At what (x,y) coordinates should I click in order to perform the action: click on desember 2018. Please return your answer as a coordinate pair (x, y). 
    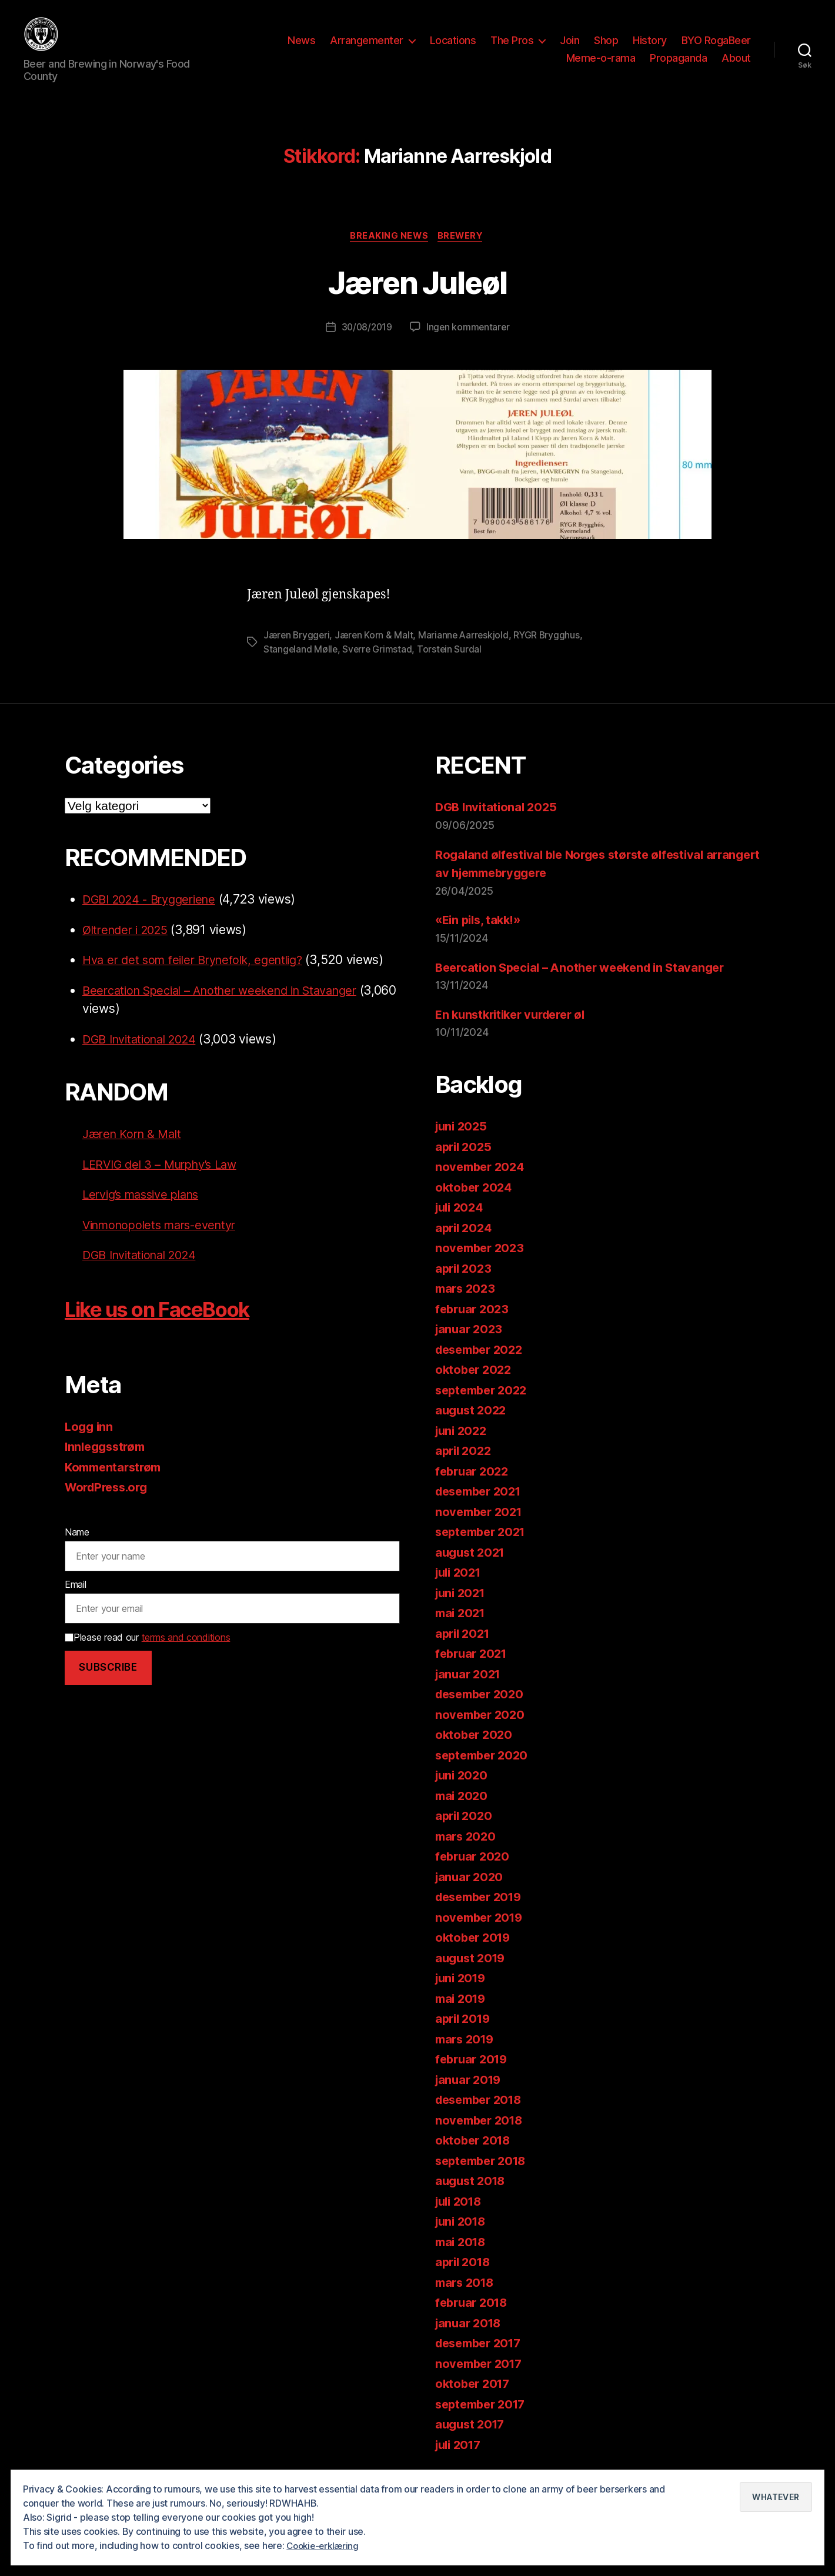
    Looking at the image, I should click on (482, 2106).